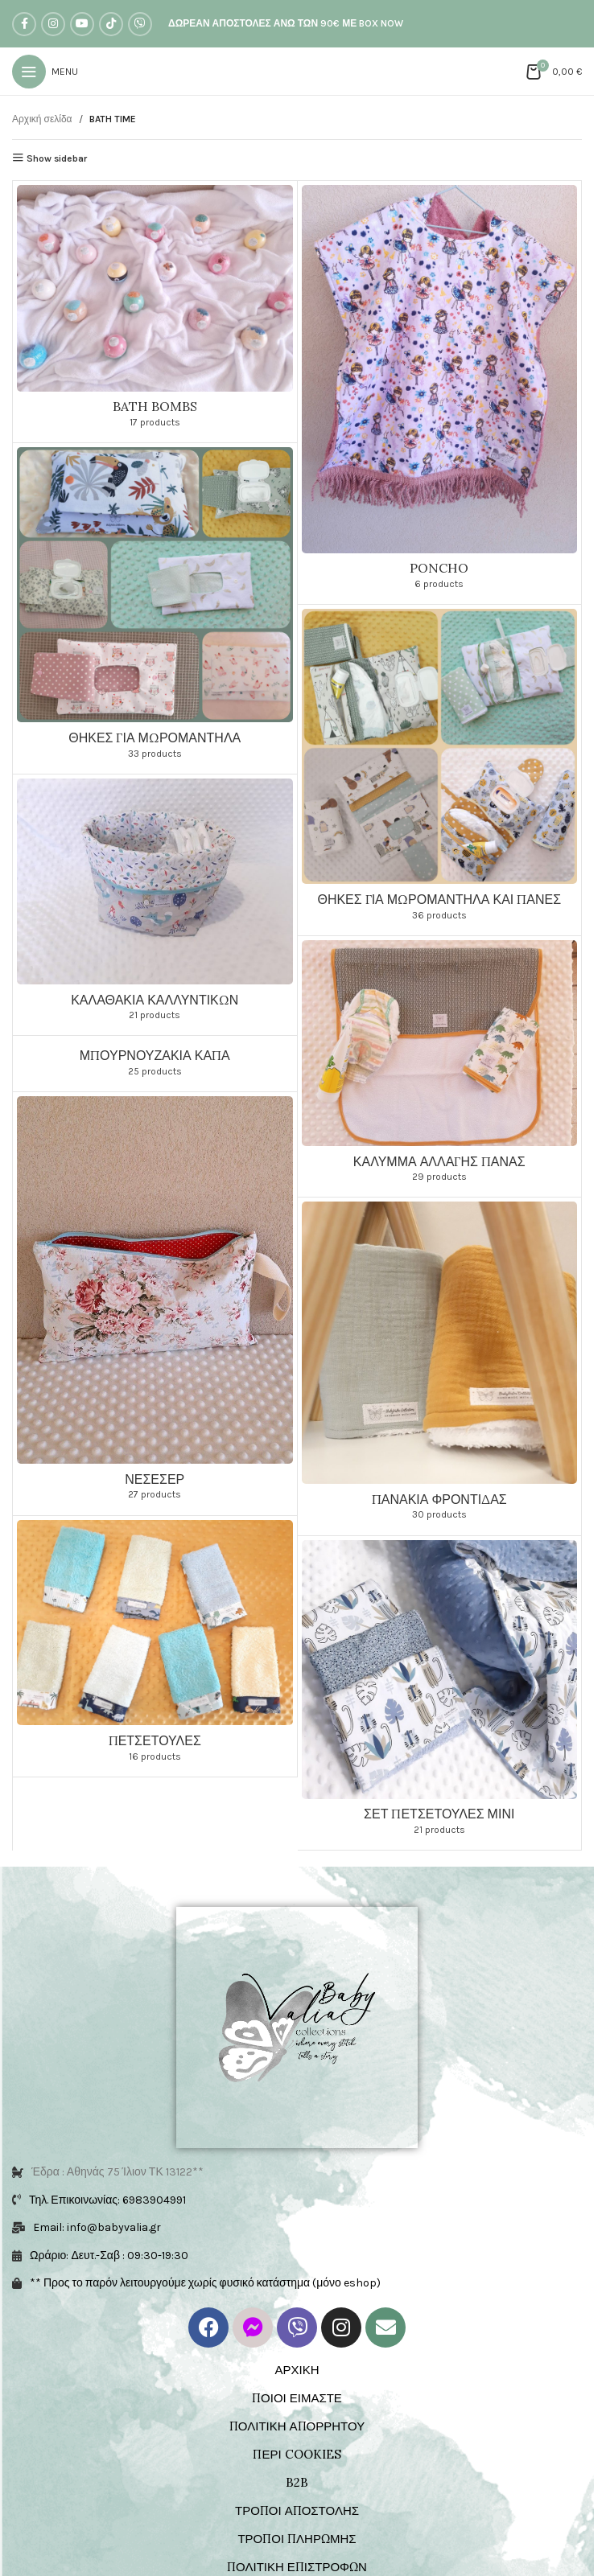 Image resolution: width=606 pixels, height=2576 pixels. What do you see at coordinates (440, 1693) in the screenshot?
I see `[Product category set-petsetoules-mini-bt]` at bounding box center [440, 1693].